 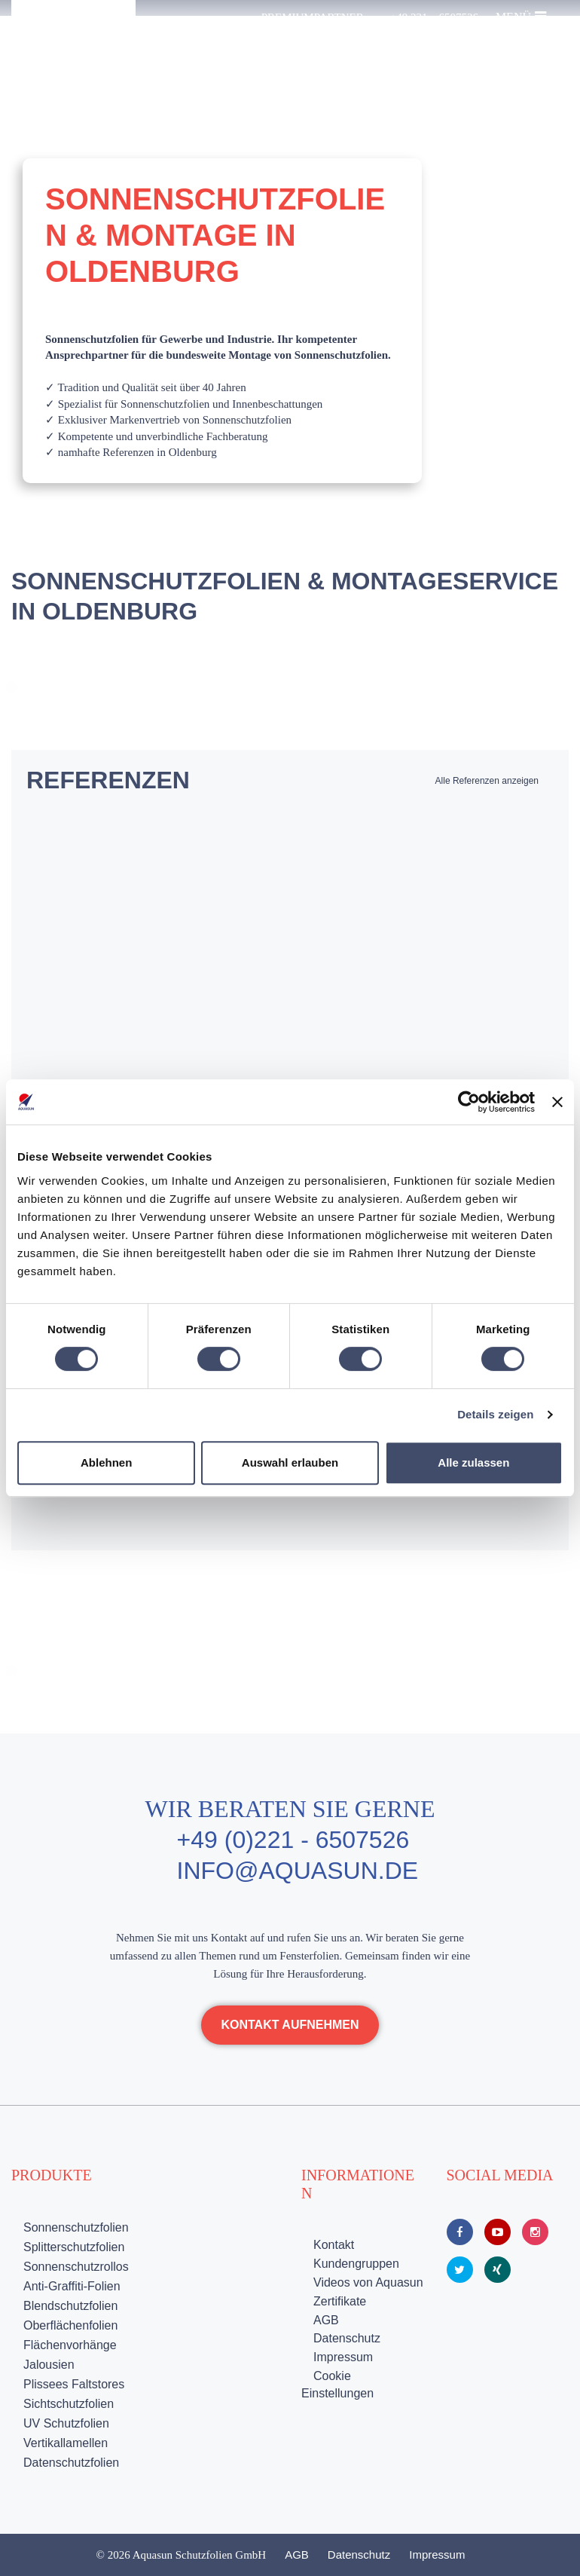 What do you see at coordinates (65, 2443) in the screenshot?
I see `Vertikallamellen` at bounding box center [65, 2443].